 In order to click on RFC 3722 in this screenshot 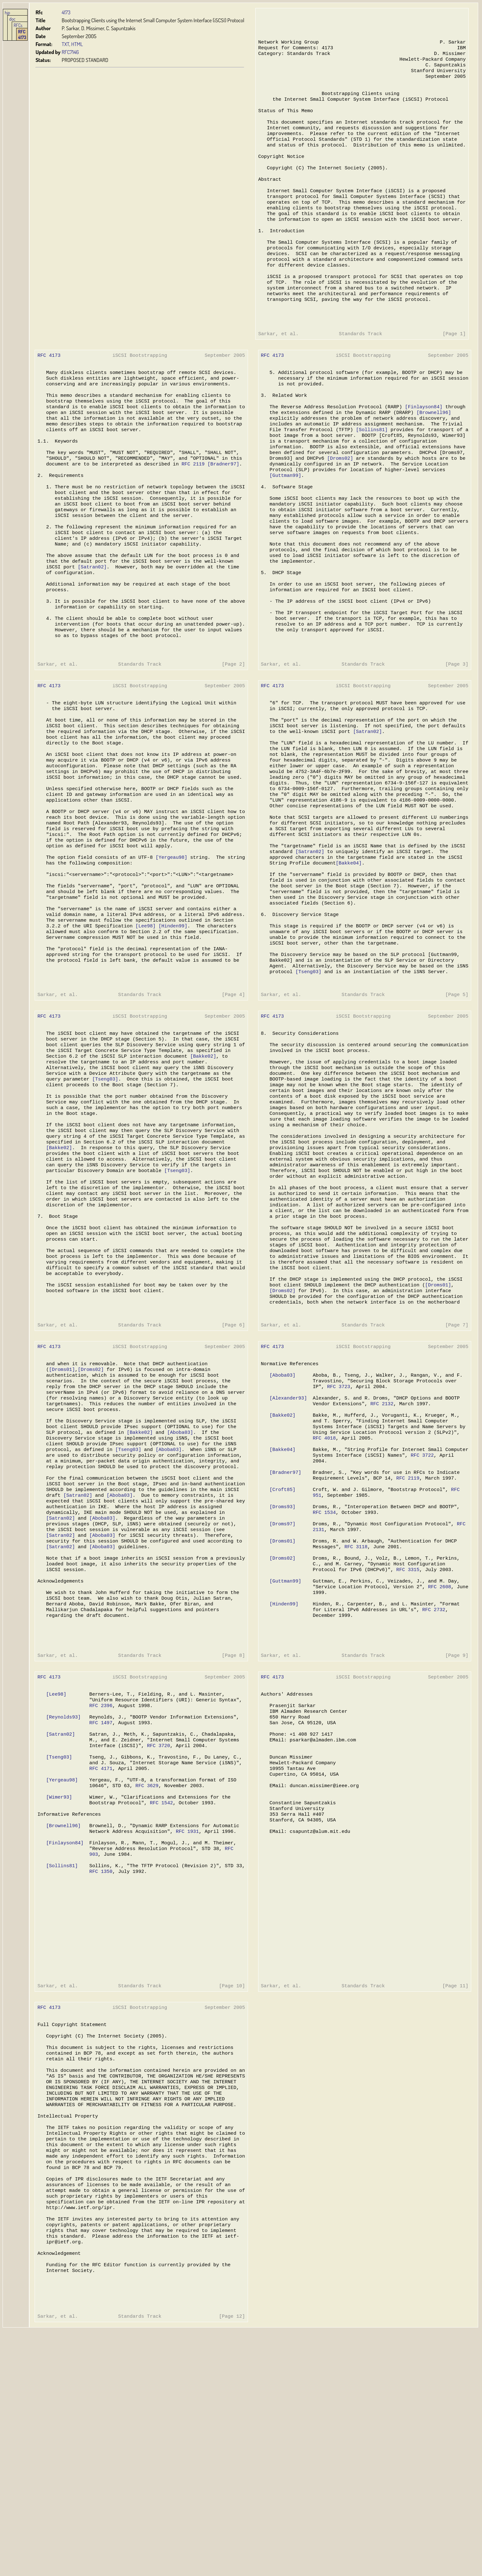, I will do `click(416, 1609)`.